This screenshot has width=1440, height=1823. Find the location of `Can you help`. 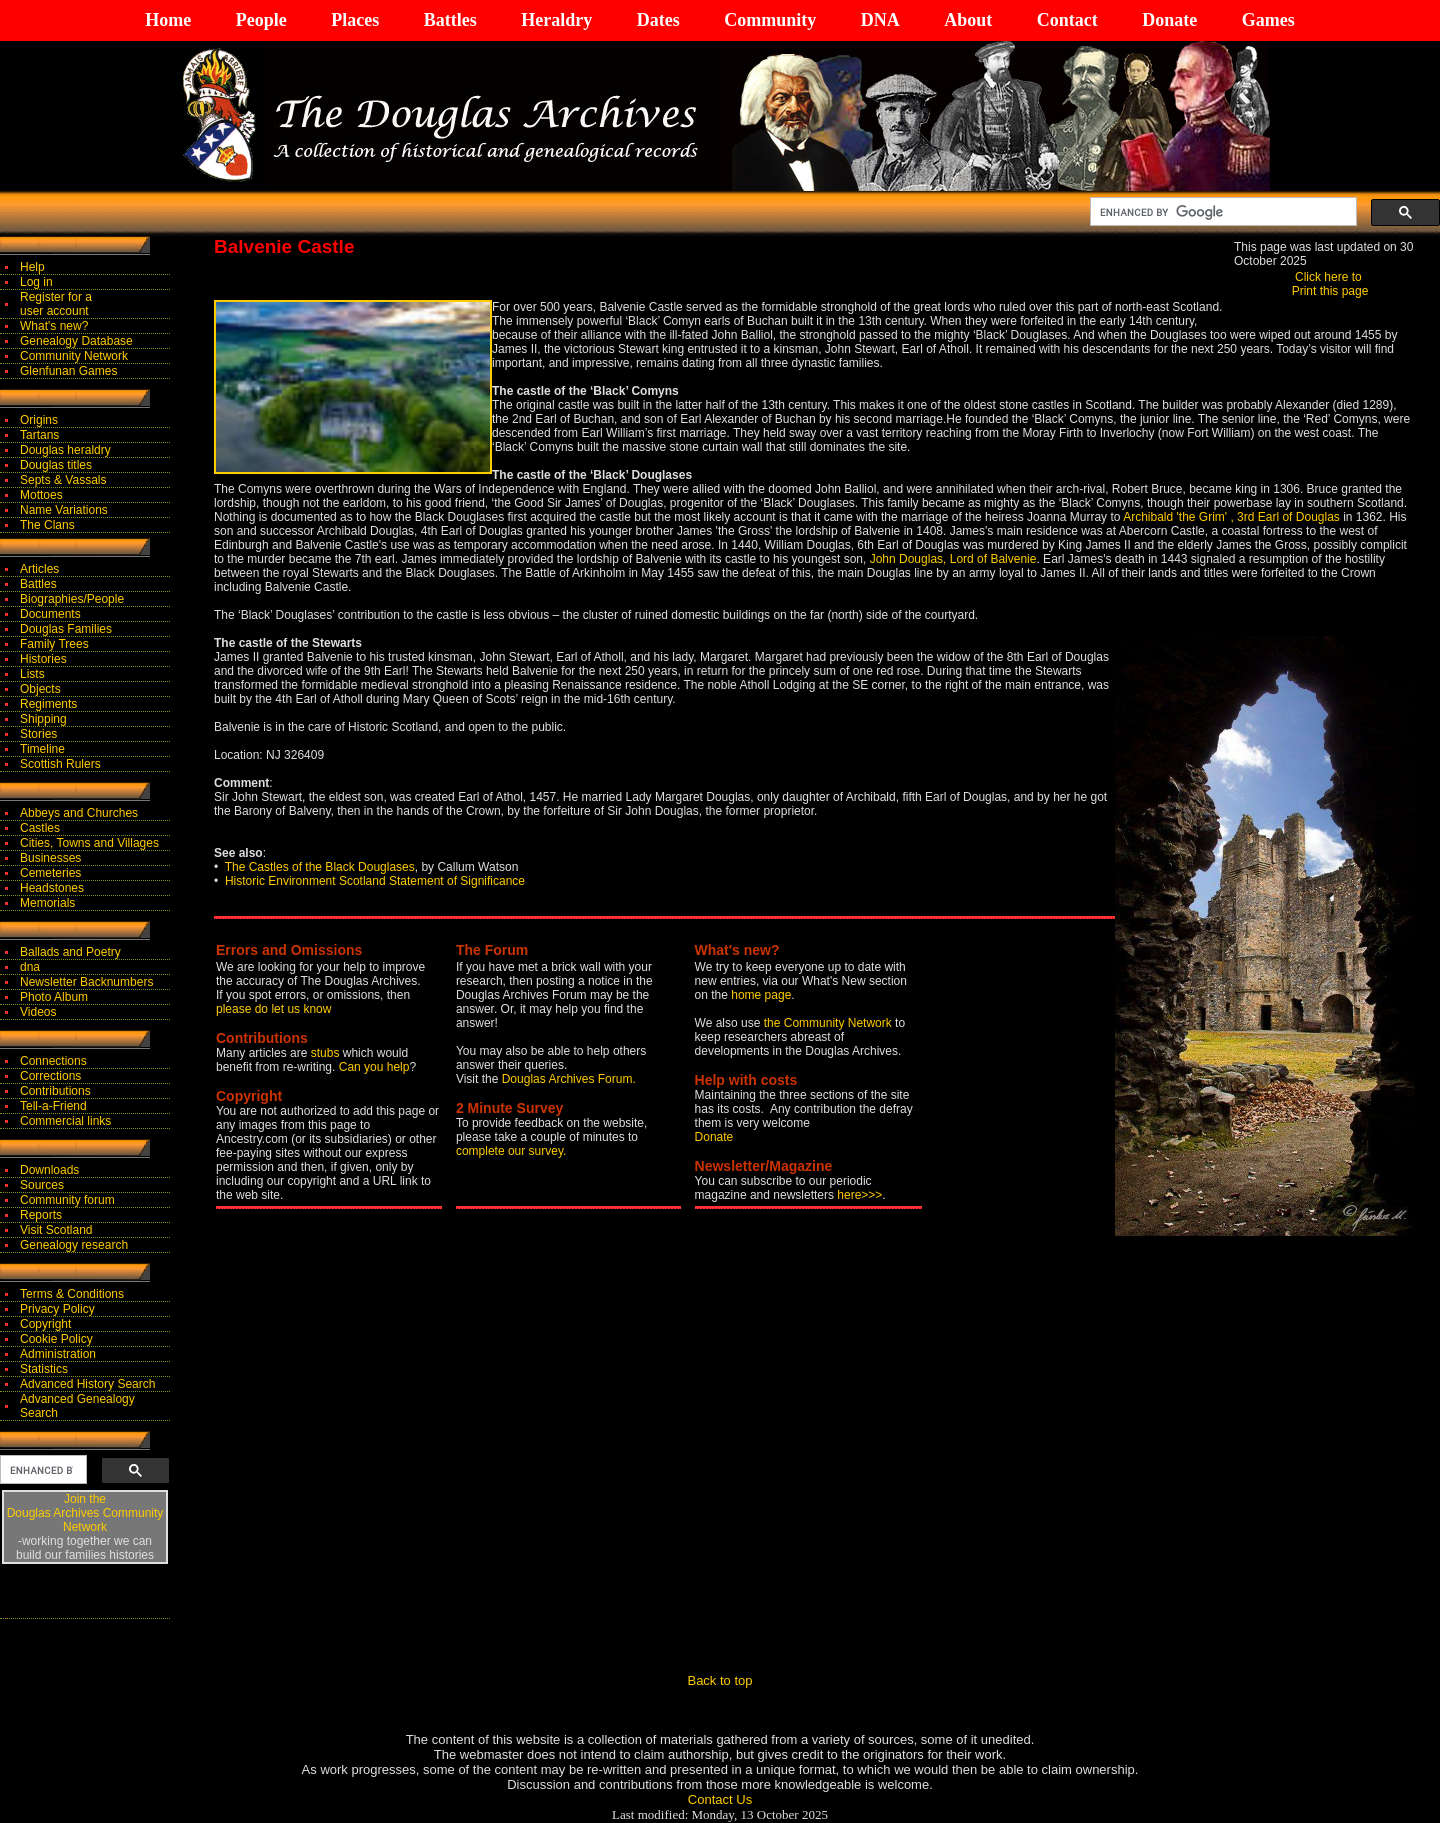

Can you help is located at coordinates (374, 1067).